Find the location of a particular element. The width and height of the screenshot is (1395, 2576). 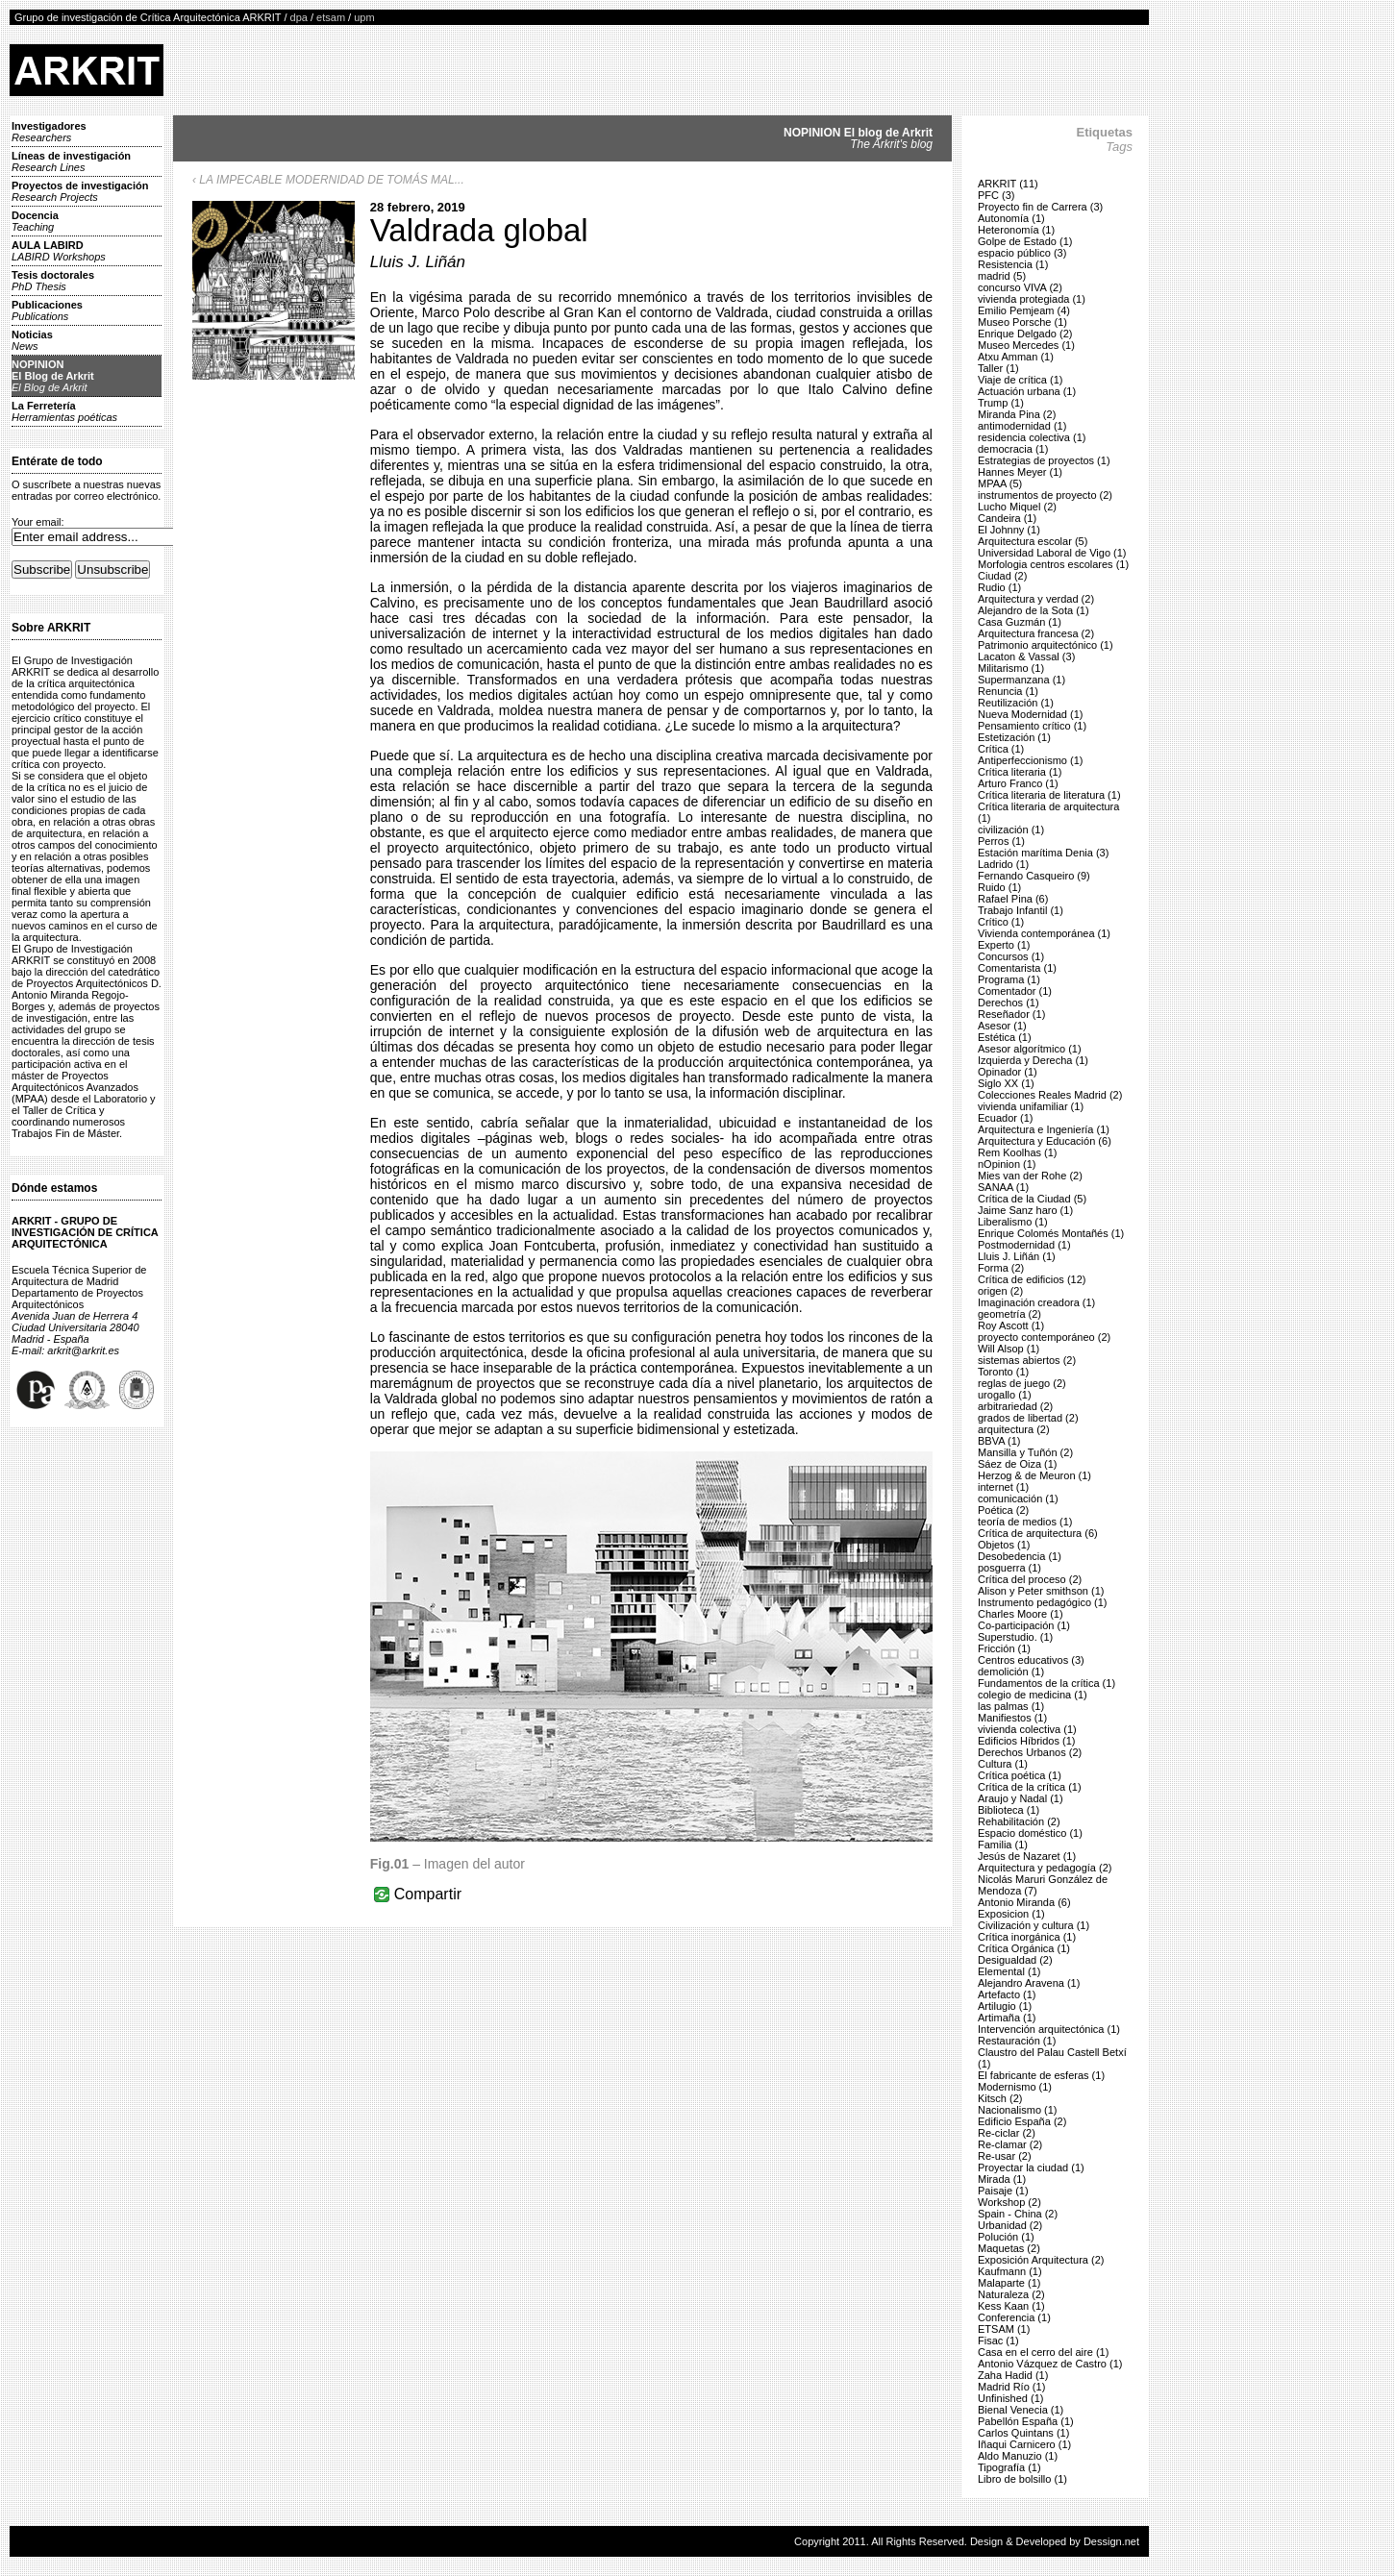

Arturo Franco (1) is located at coordinates (1018, 783).